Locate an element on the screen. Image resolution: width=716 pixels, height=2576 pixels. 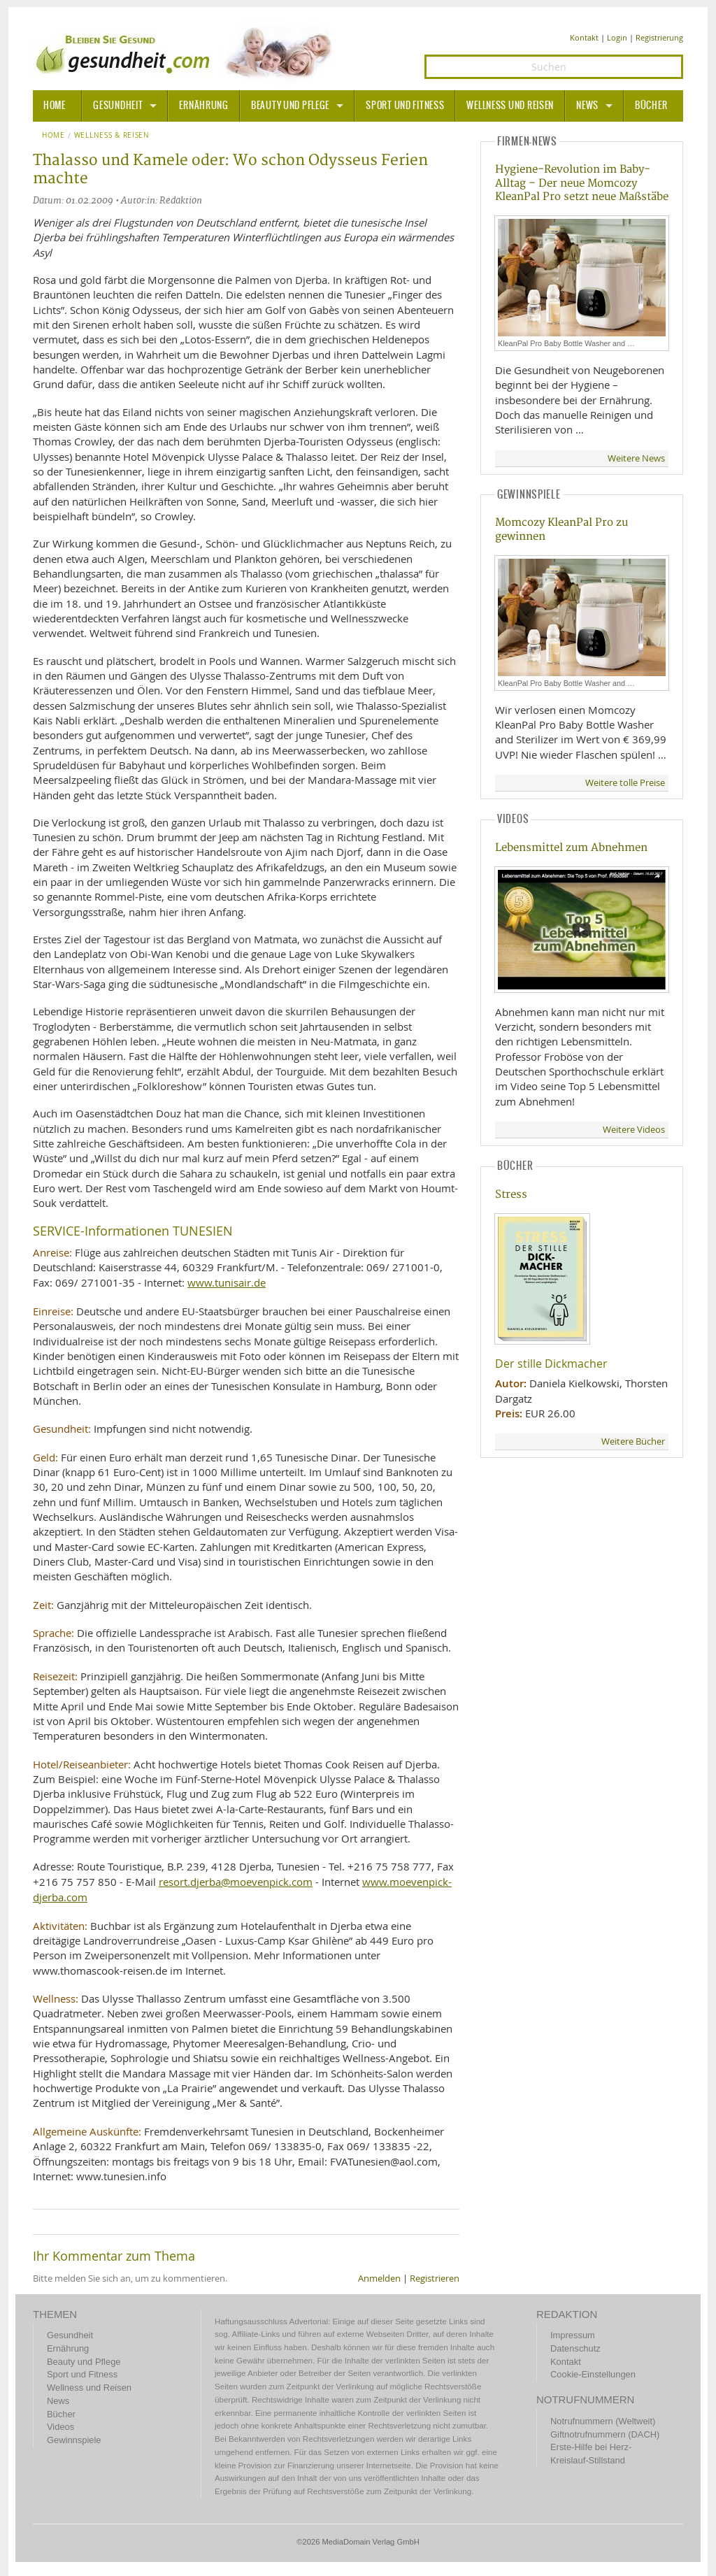
Weitere News is located at coordinates (636, 458).